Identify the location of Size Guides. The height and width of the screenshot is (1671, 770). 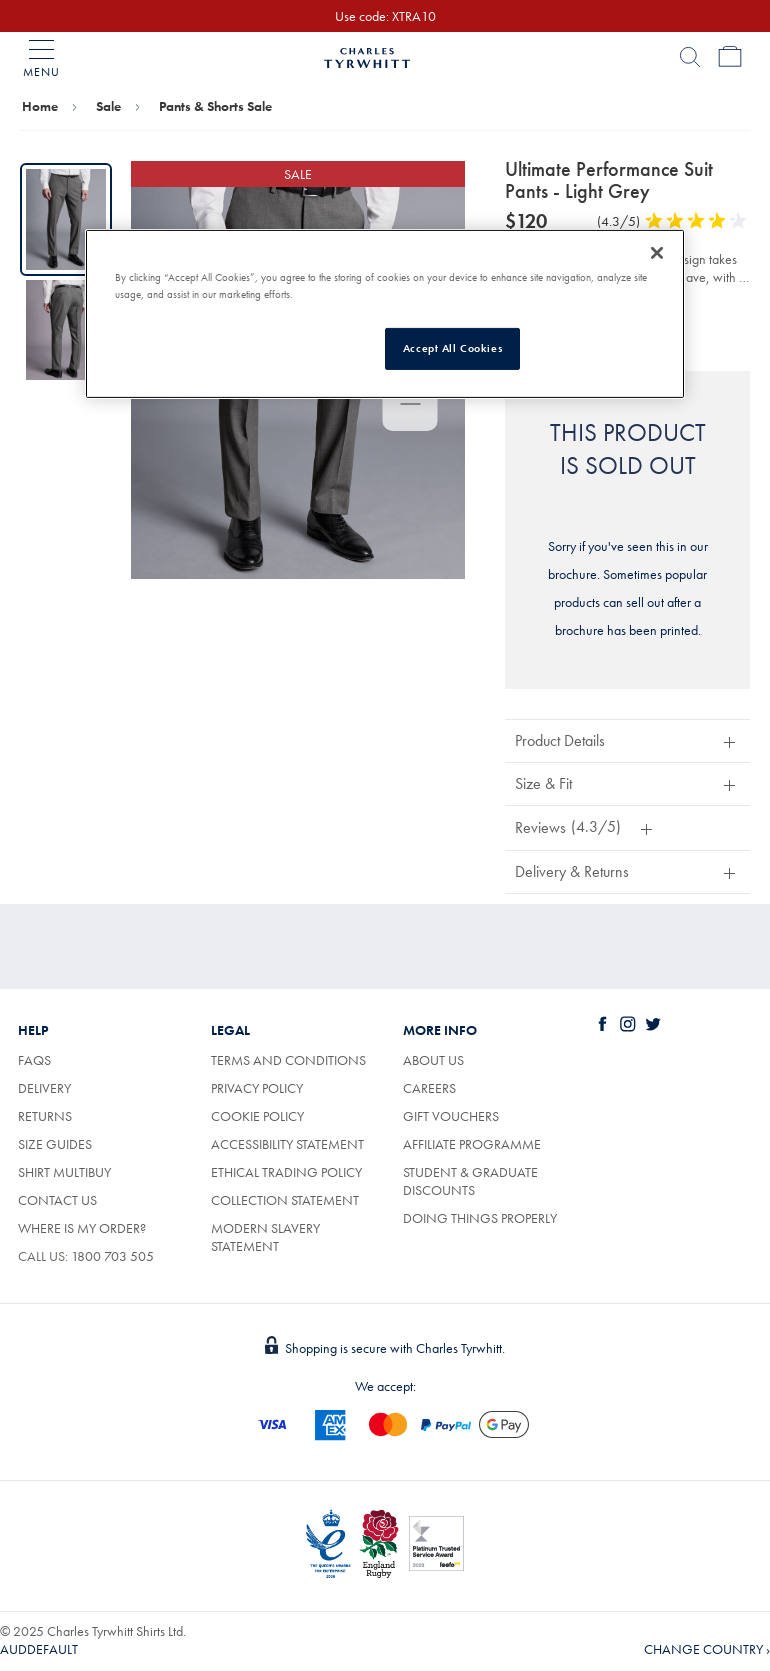
(55, 1144).